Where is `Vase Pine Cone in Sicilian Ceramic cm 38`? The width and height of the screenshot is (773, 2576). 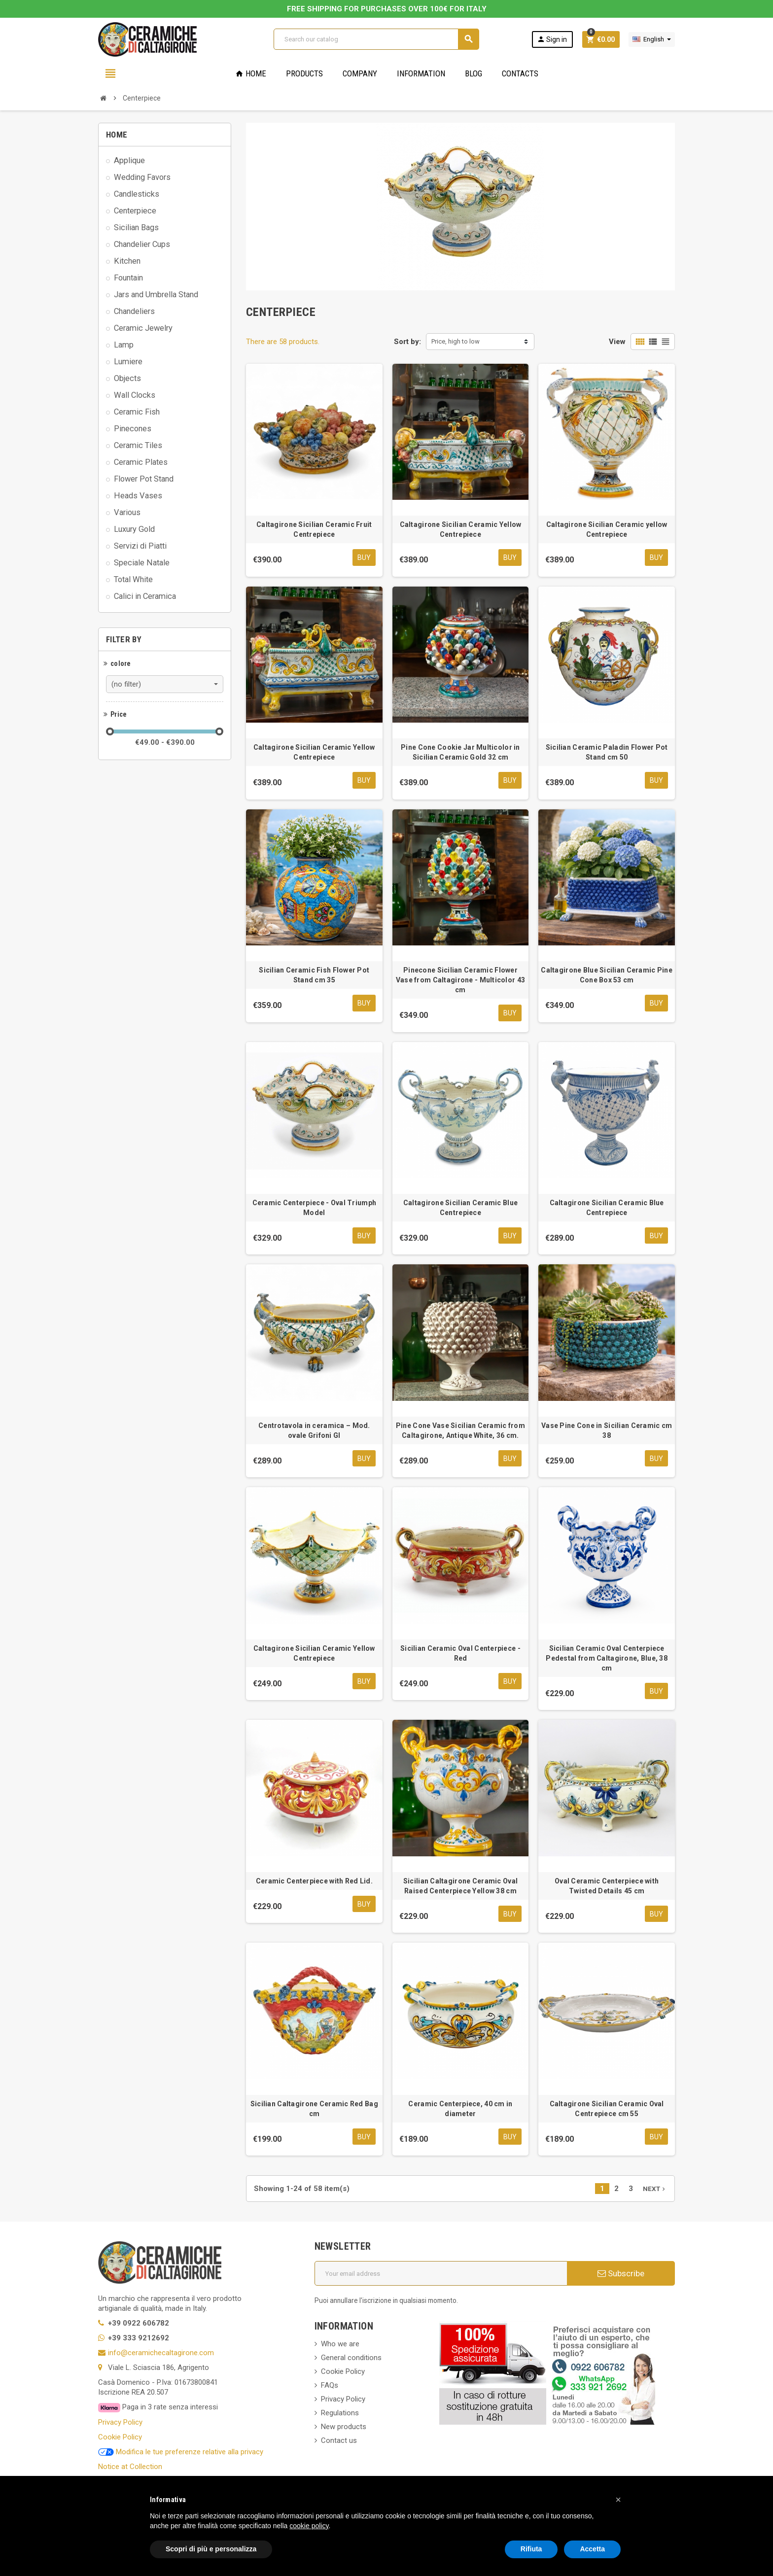
Vase Pine Cone in Sicilian Ceramic cm 38 is located at coordinates (606, 1432).